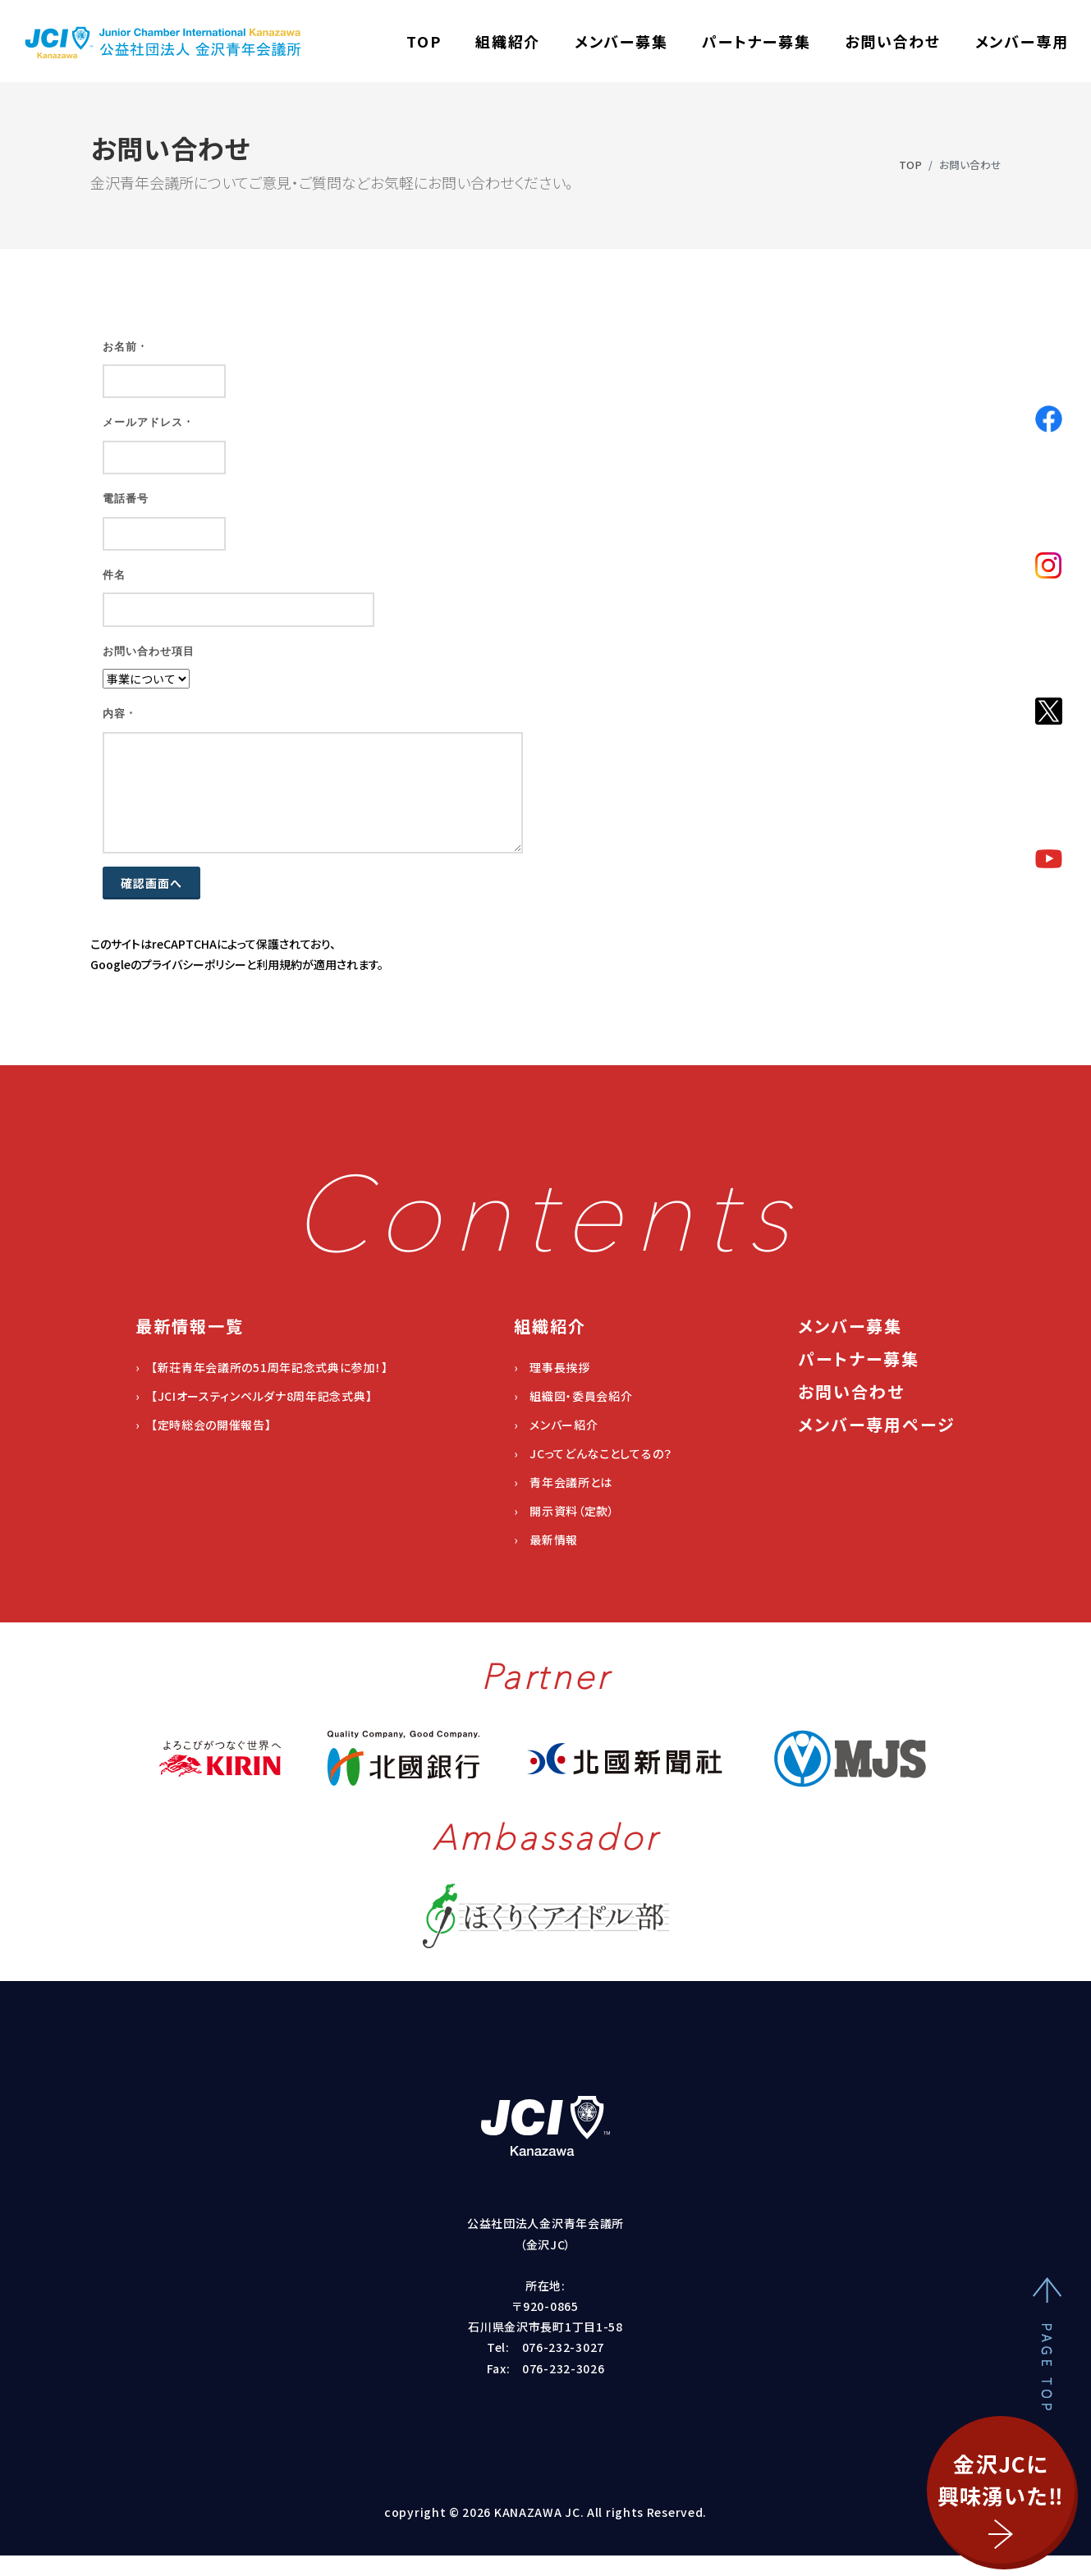  I want to click on › 理事長挨拶, so click(552, 1367).